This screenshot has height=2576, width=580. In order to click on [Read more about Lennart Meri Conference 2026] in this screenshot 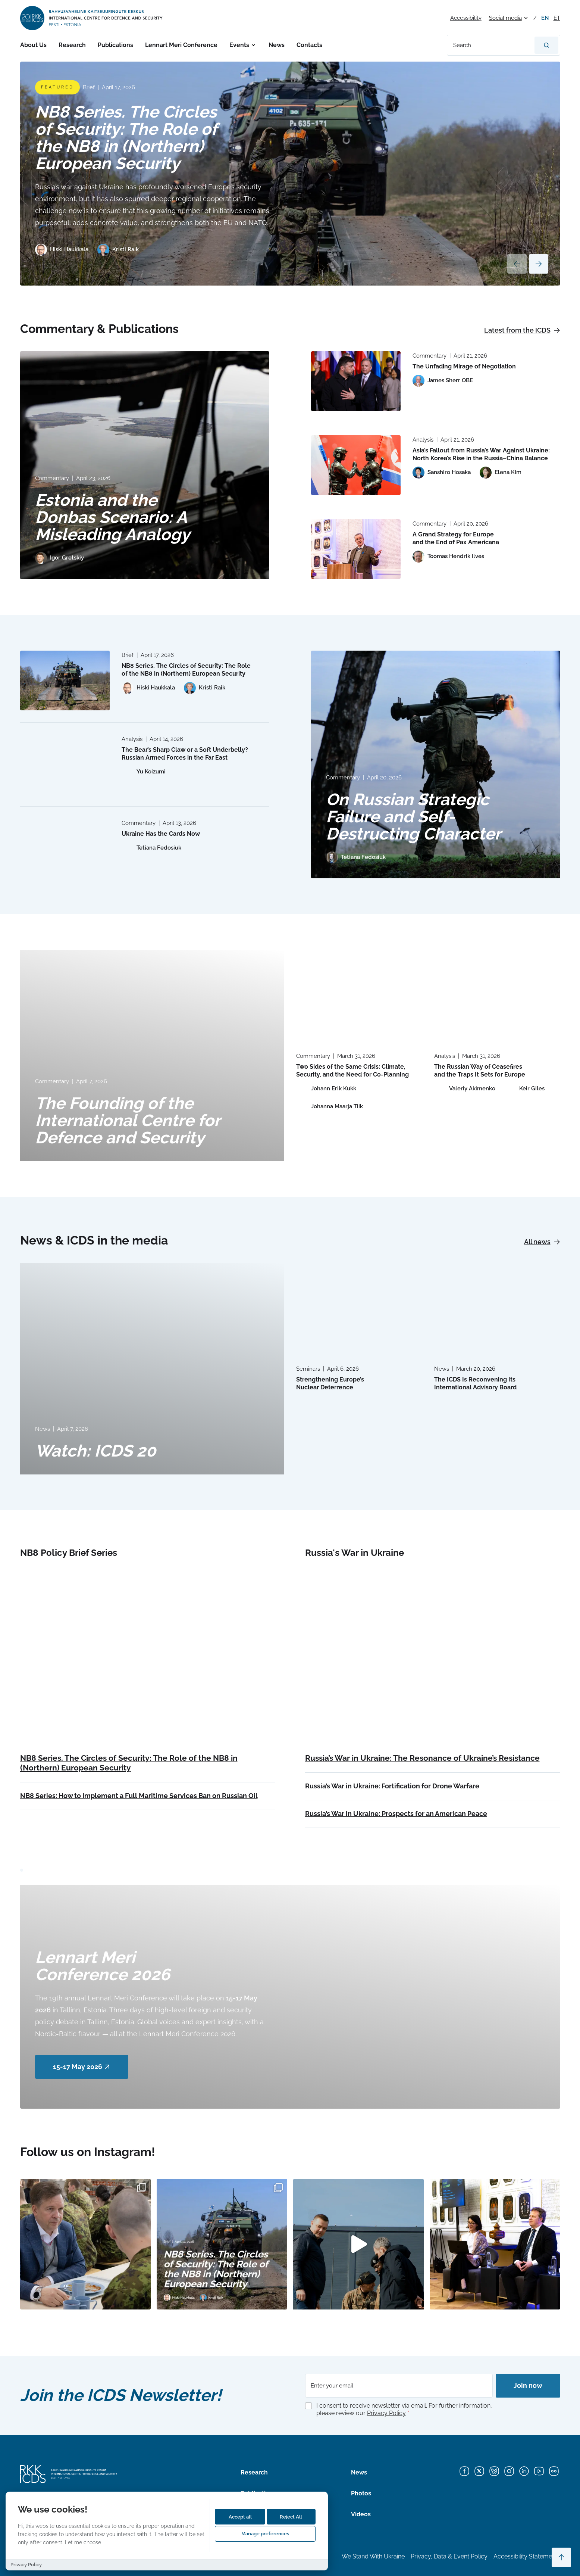, I will do `click(290, 1997)`.